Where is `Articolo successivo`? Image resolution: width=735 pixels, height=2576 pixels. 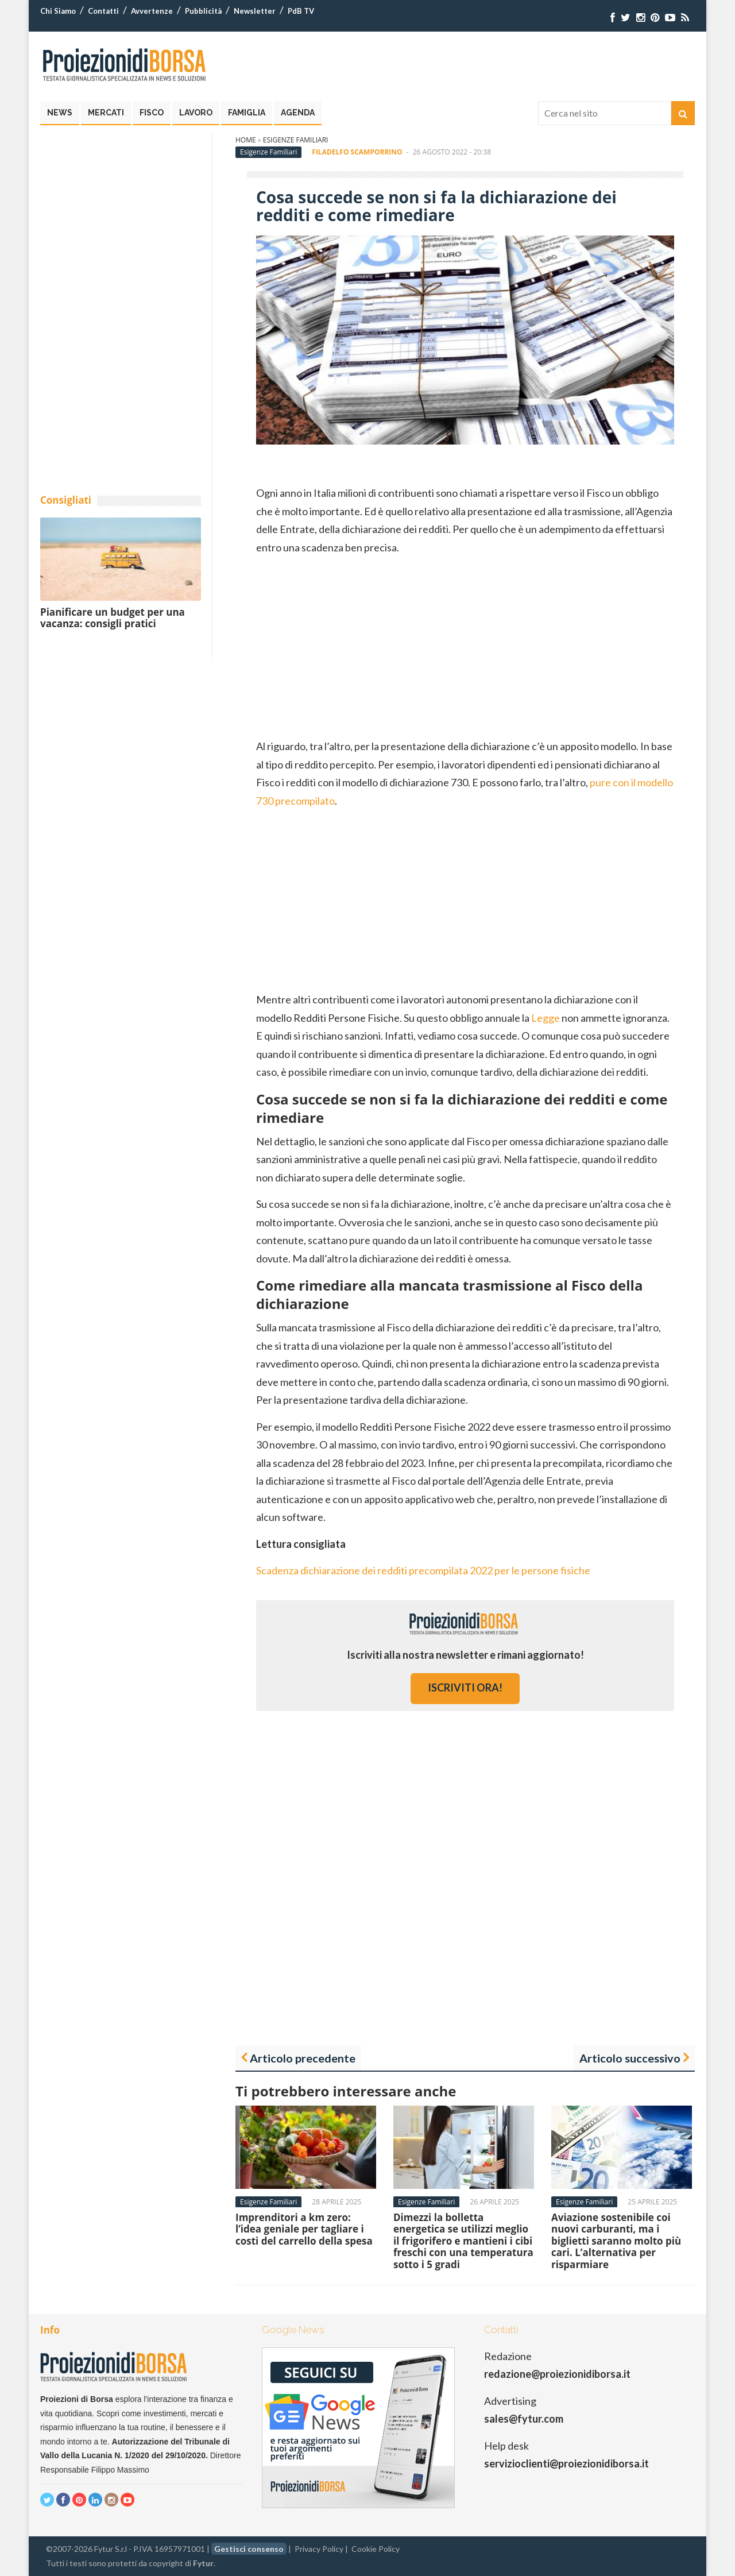
Articolo successivo is located at coordinates (629, 2058).